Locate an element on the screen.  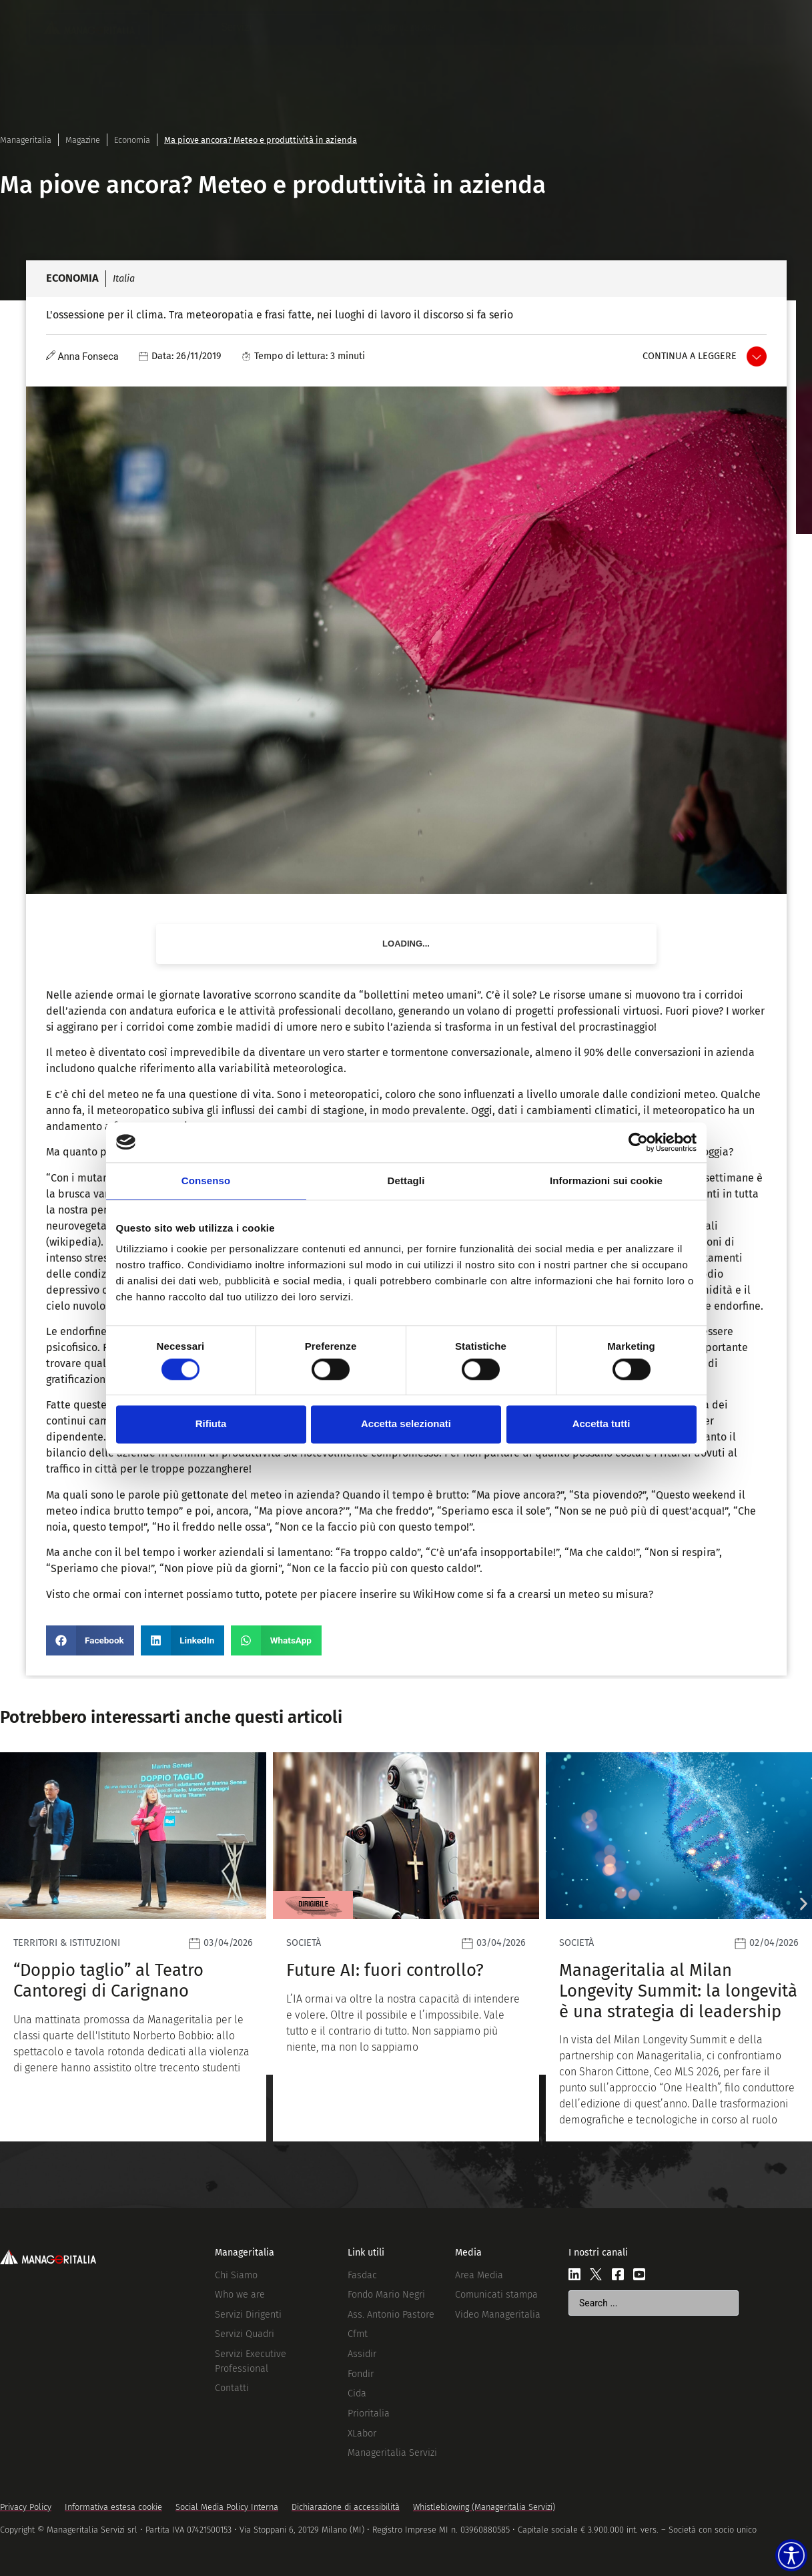
[Cookiebot di Usercentrics - si apre in una nuova scheda] is located at coordinates (638, 1142).